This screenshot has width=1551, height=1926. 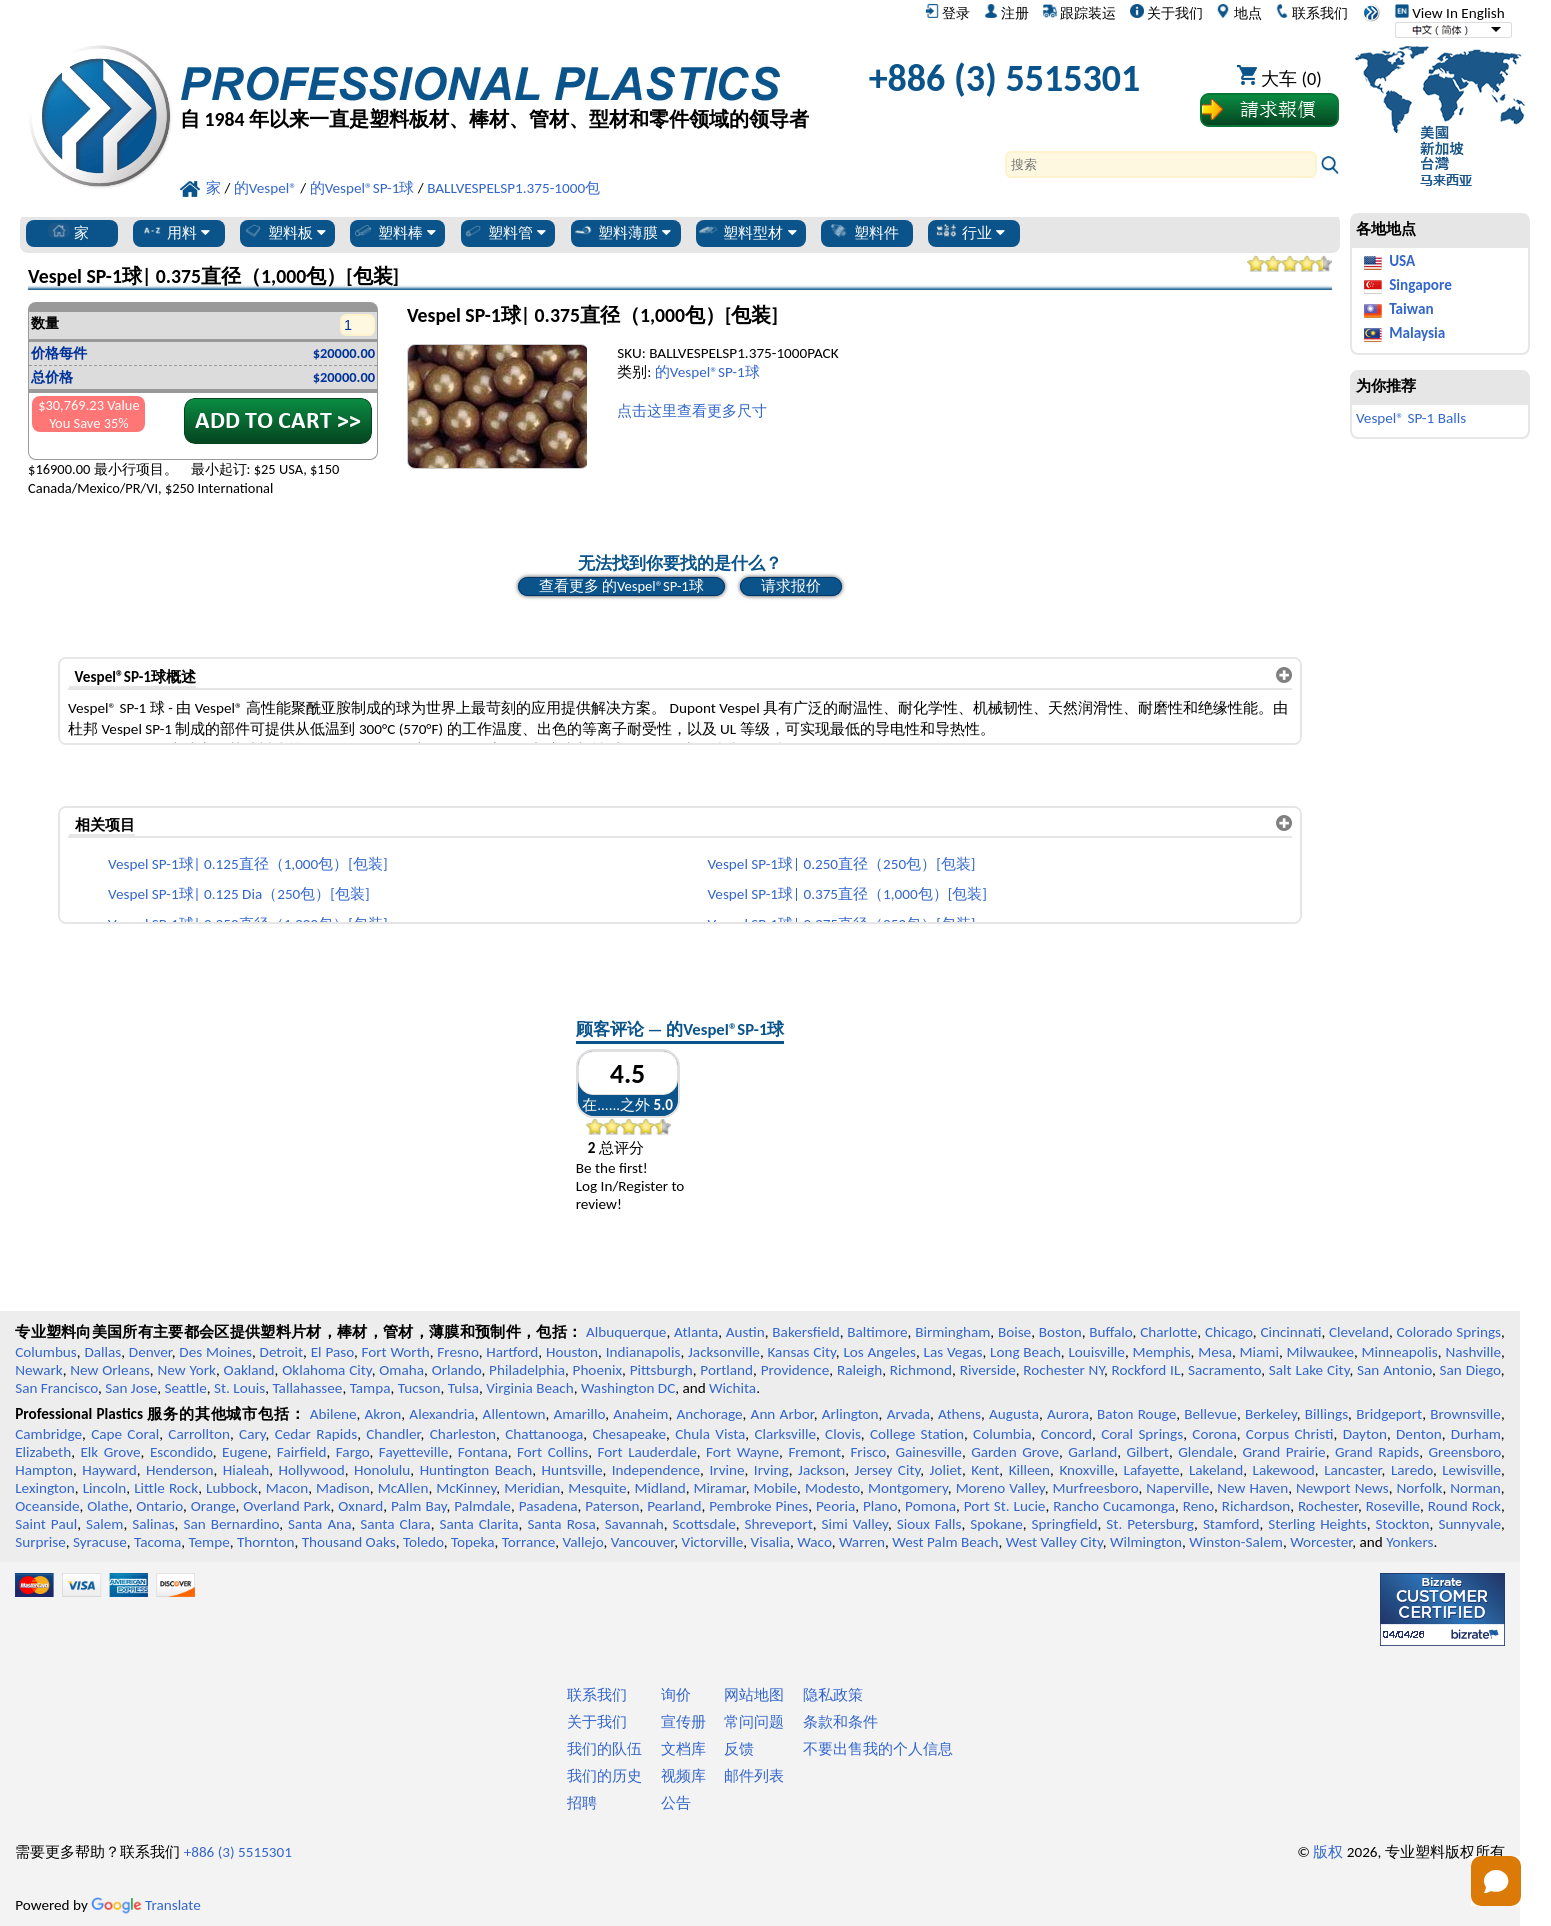 What do you see at coordinates (343, 1488) in the screenshot?
I see `Madison` at bounding box center [343, 1488].